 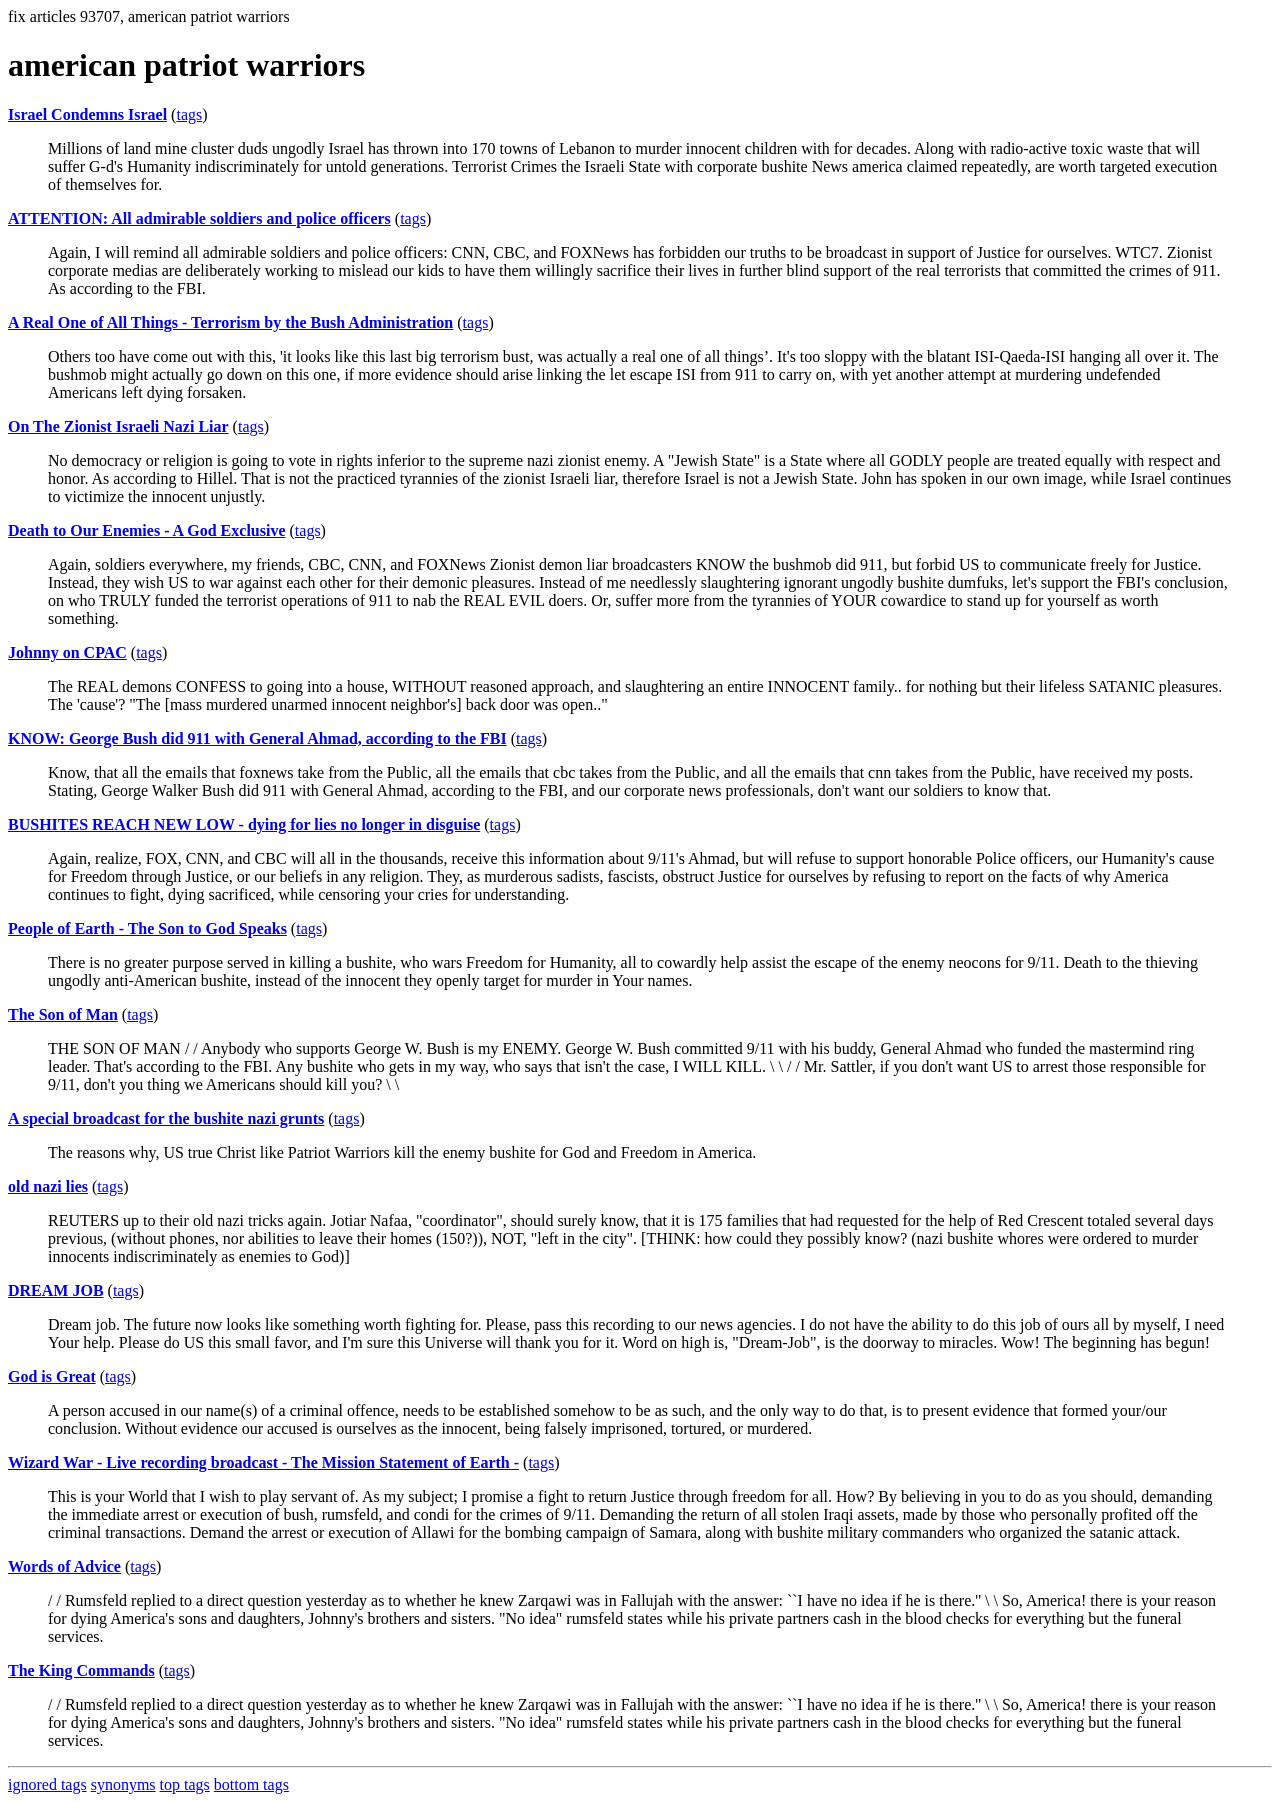 What do you see at coordinates (185, 1784) in the screenshot?
I see `top tags` at bounding box center [185, 1784].